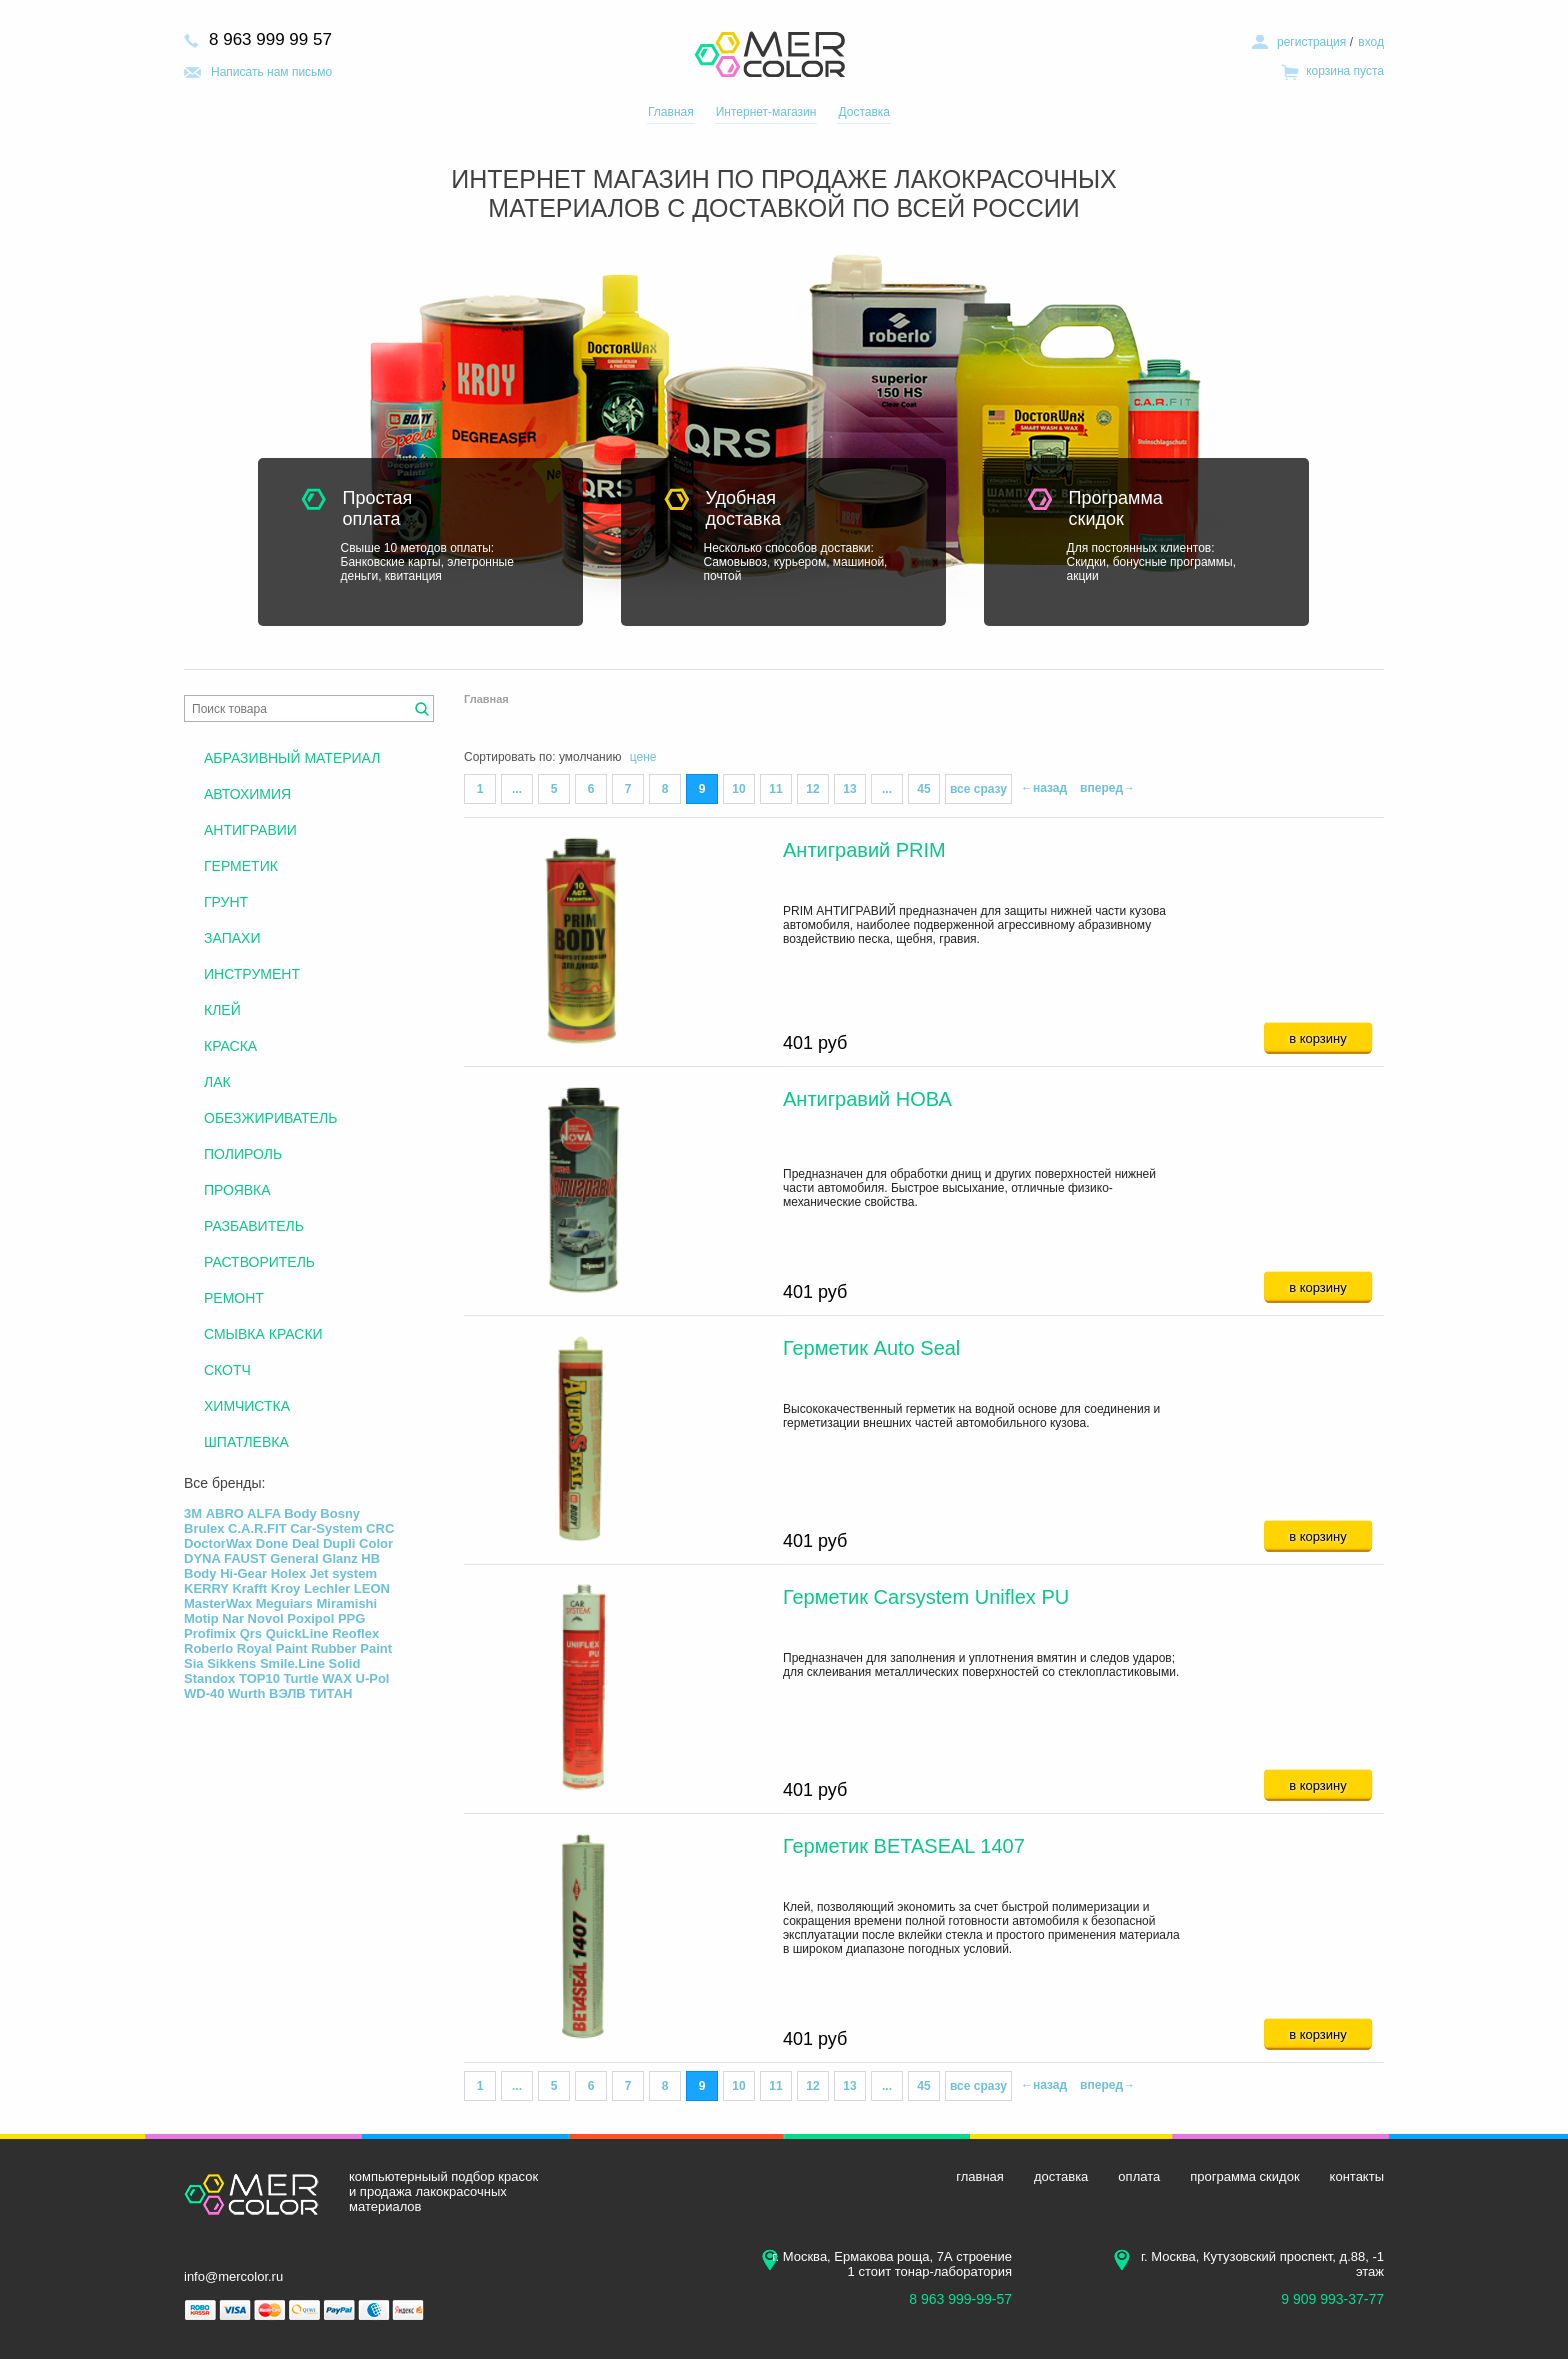 The height and width of the screenshot is (2359, 1568). Describe the element at coordinates (351, 1648) in the screenshot. I see `Rubber Paint` at that location.